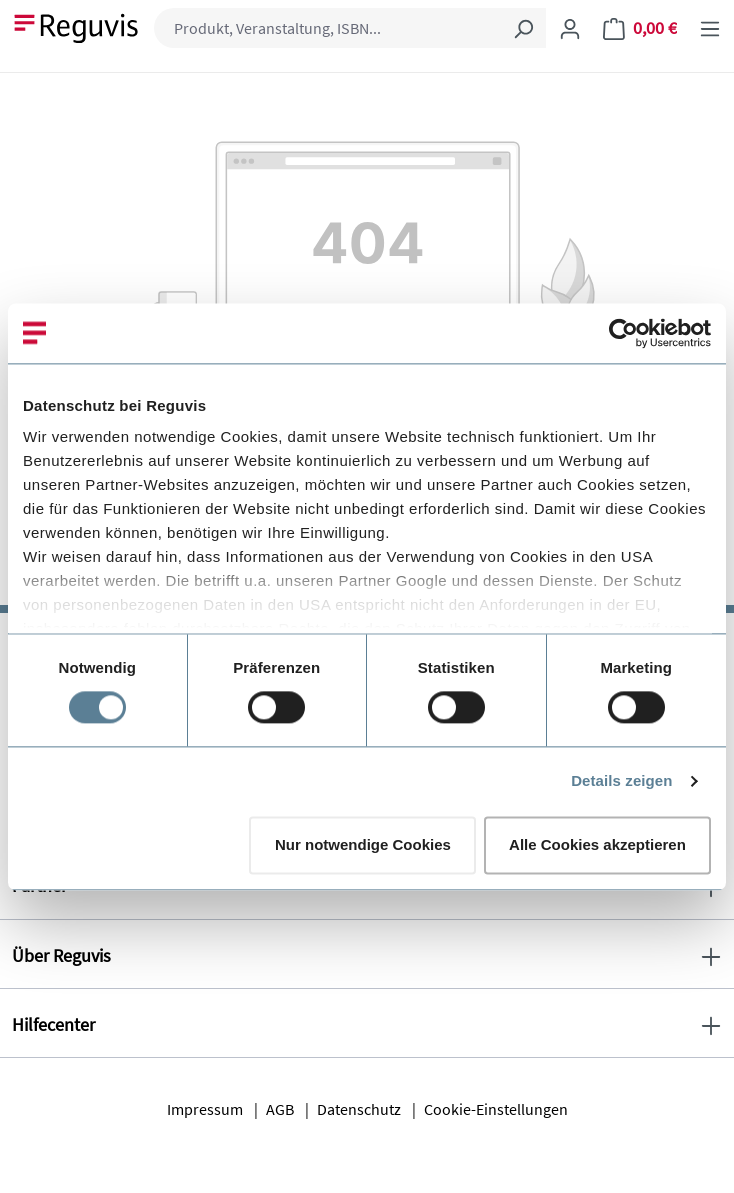 The height and width of the screenshot is (1193, 734). I want to click on Nur notwendige Cookies, so click(363, 844).